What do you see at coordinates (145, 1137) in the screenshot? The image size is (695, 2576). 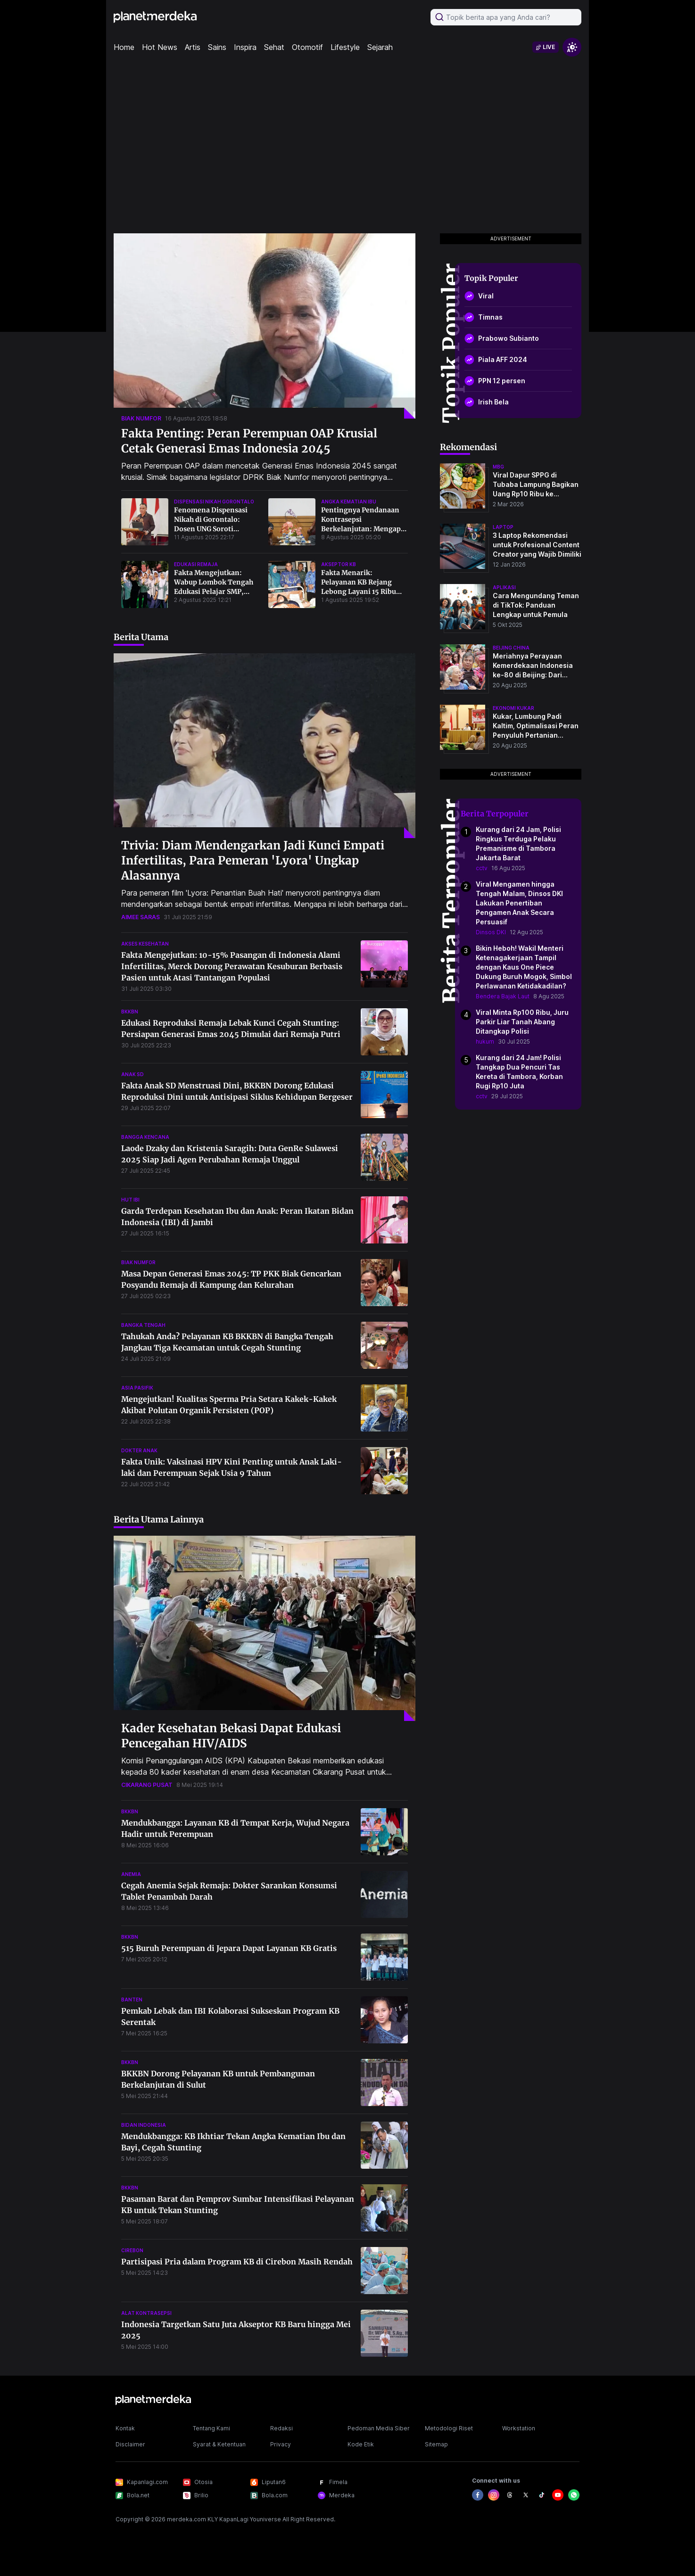 I see `bangga kencana` at bounding box center [145, 1137].